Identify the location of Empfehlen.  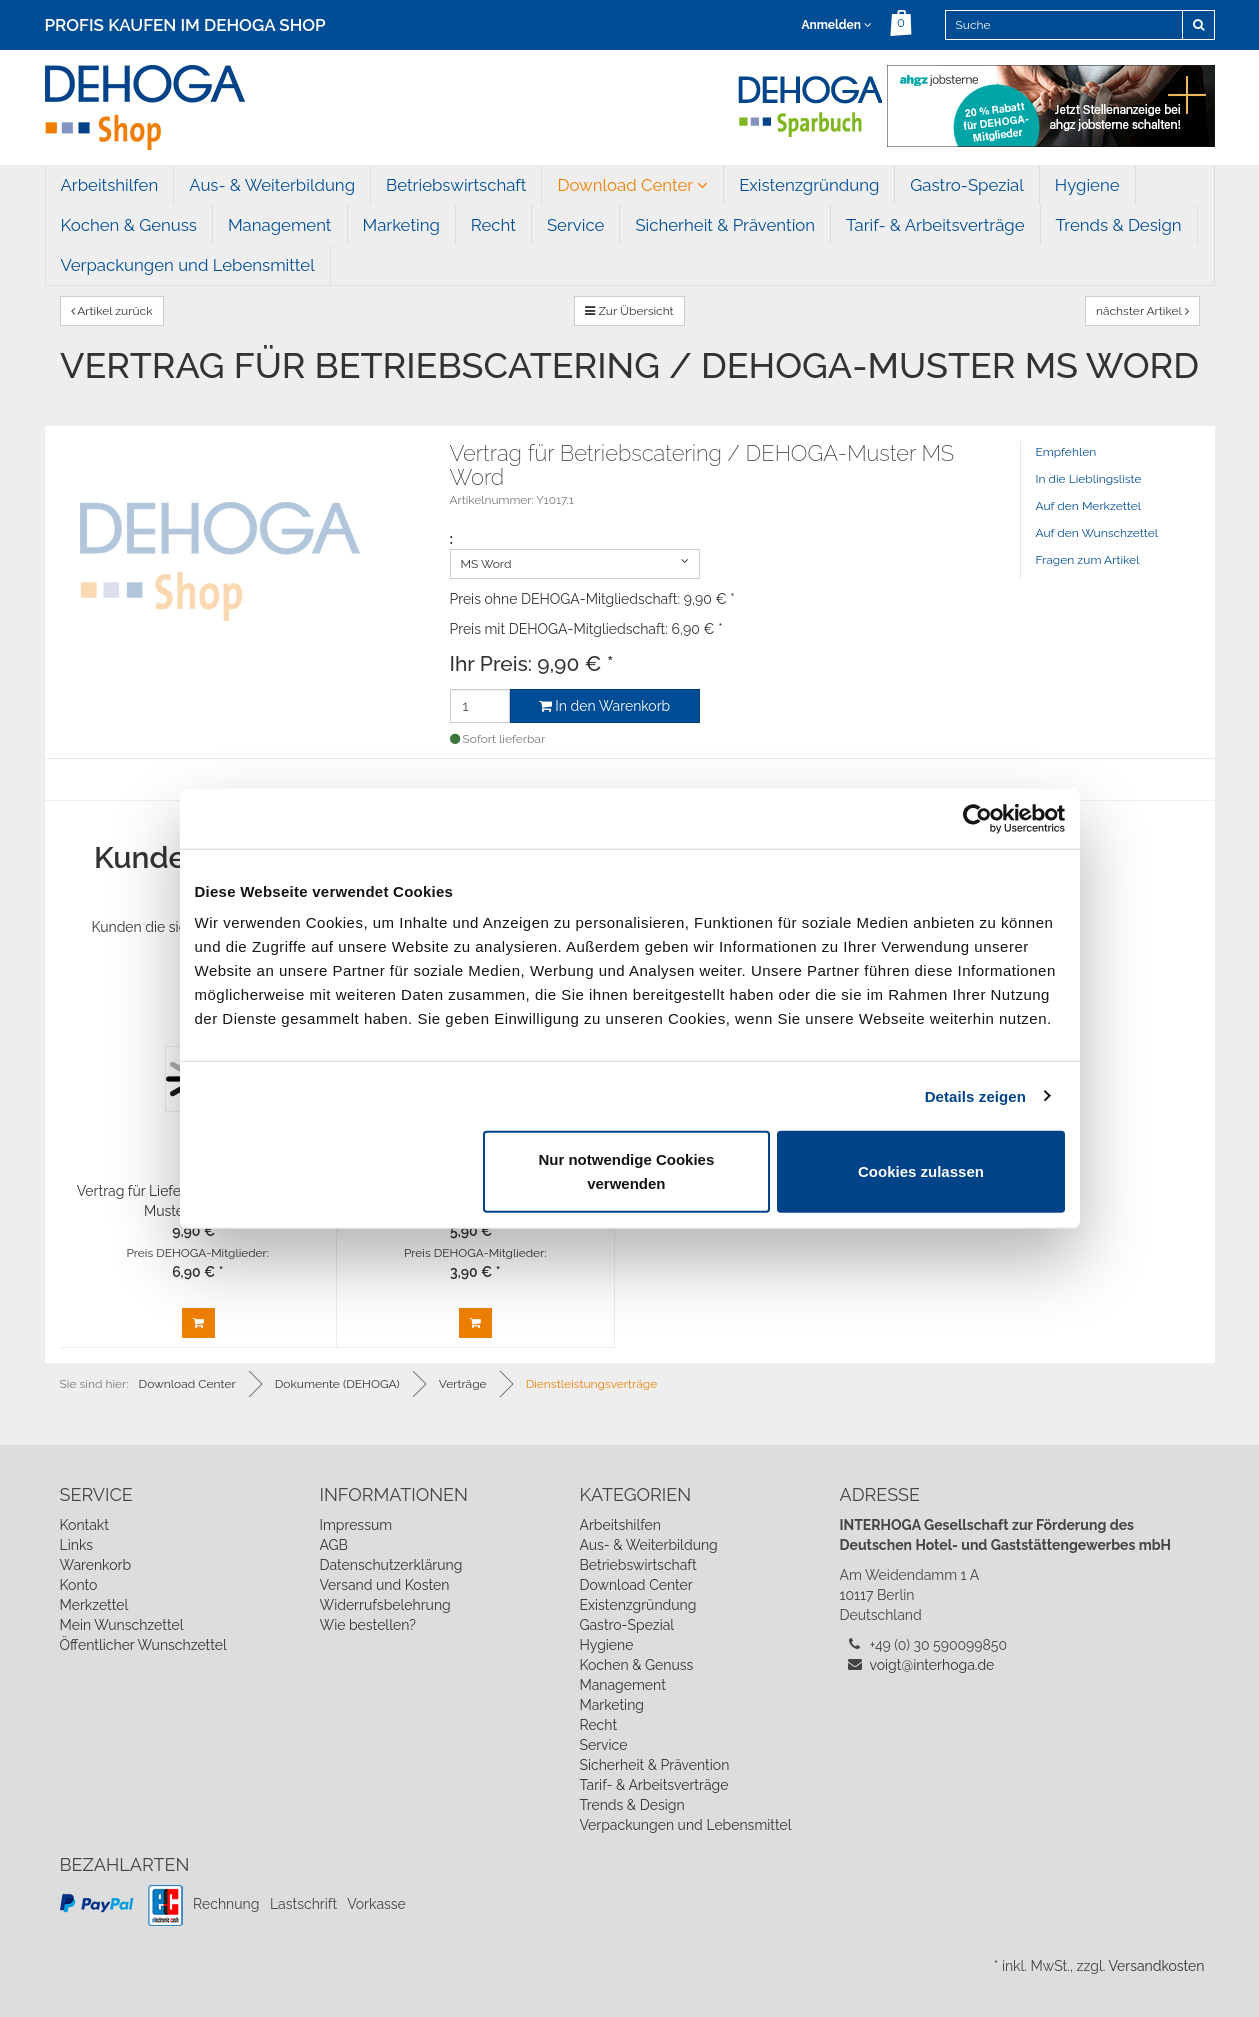
(1066, 452).